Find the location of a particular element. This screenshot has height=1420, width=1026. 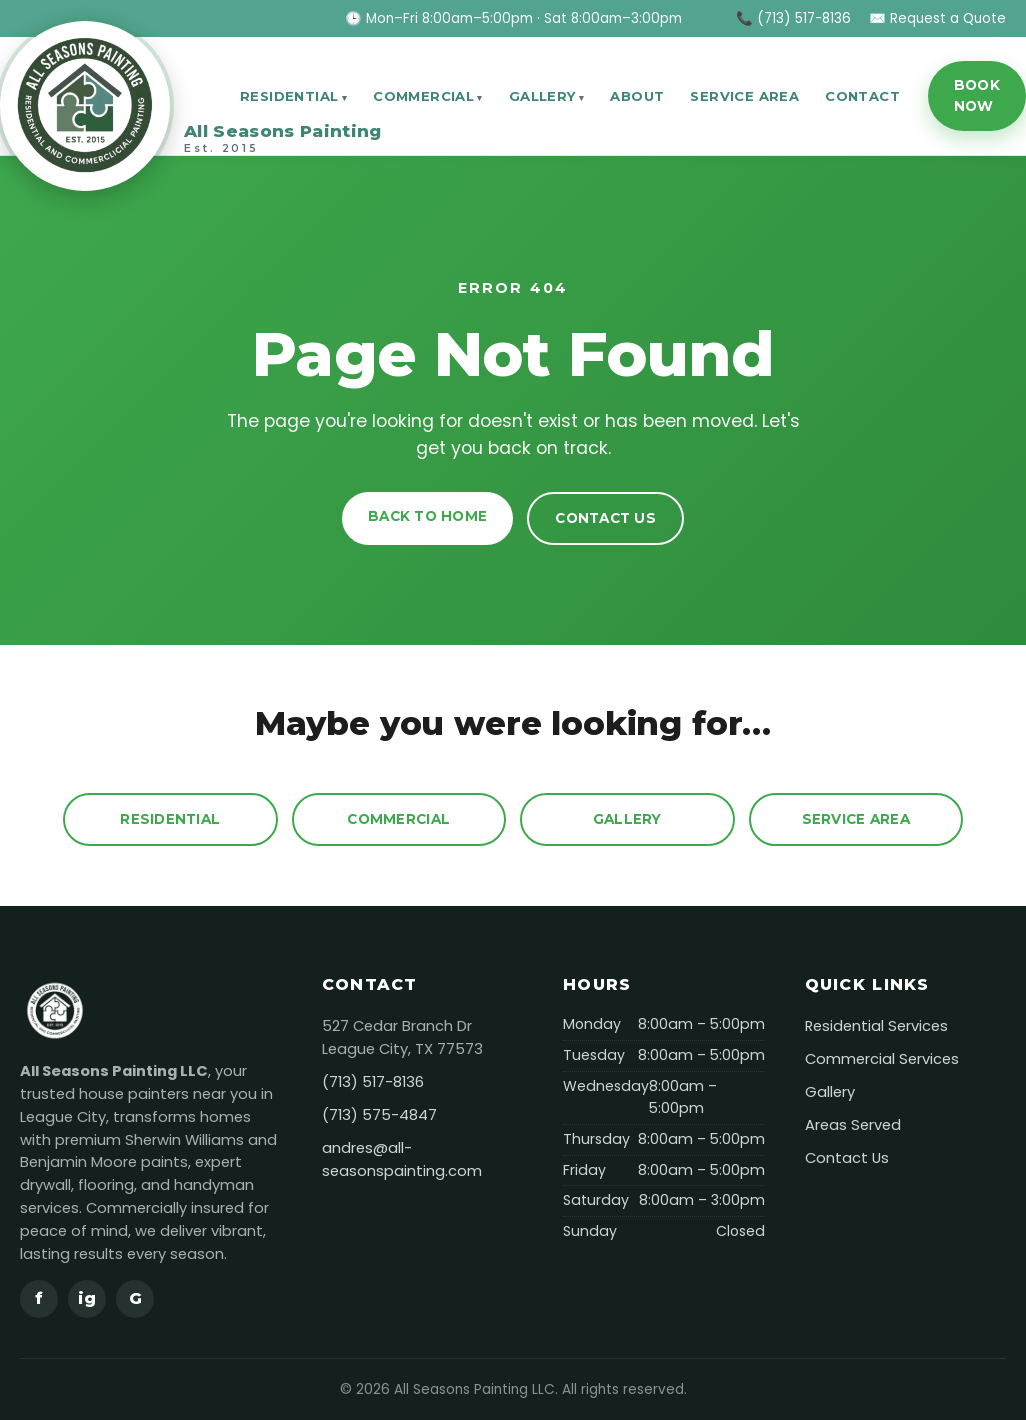

Commercial Services is located at coordinates (882, 1059).